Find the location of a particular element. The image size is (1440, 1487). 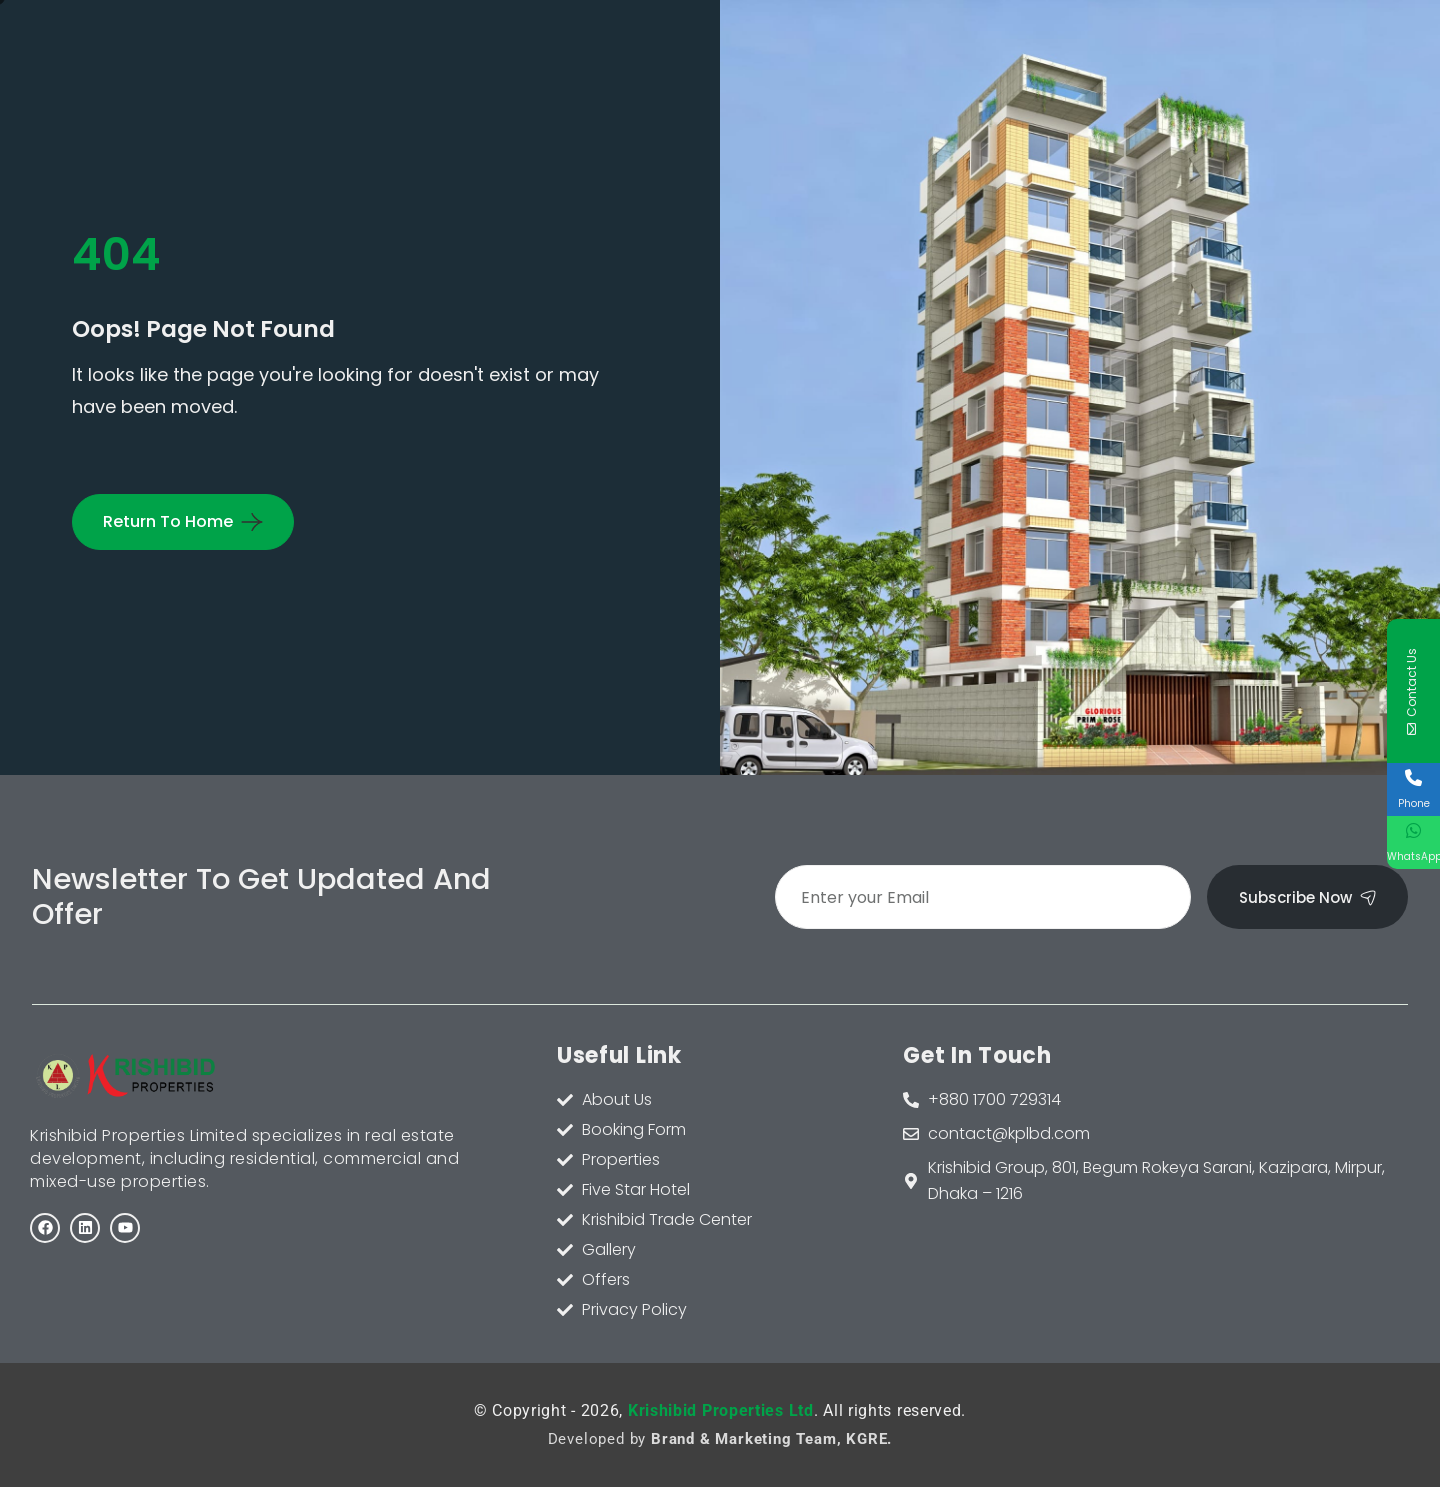

Subscribe Now is located at coordinates (1307, 897).